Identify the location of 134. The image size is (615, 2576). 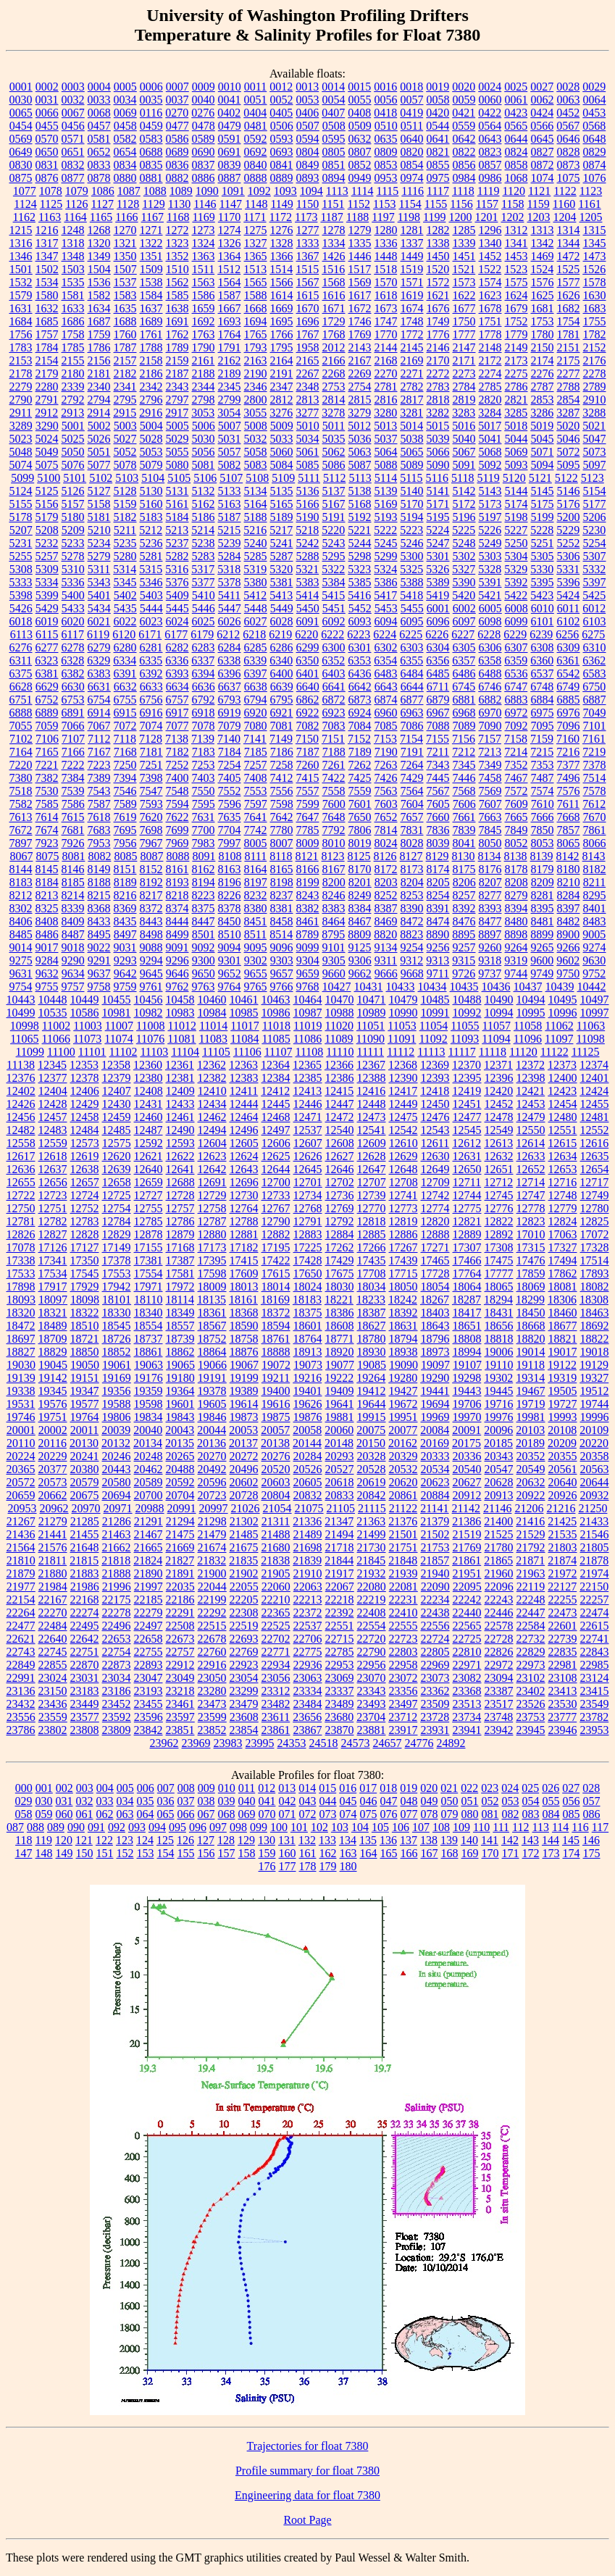
(347, 1840).